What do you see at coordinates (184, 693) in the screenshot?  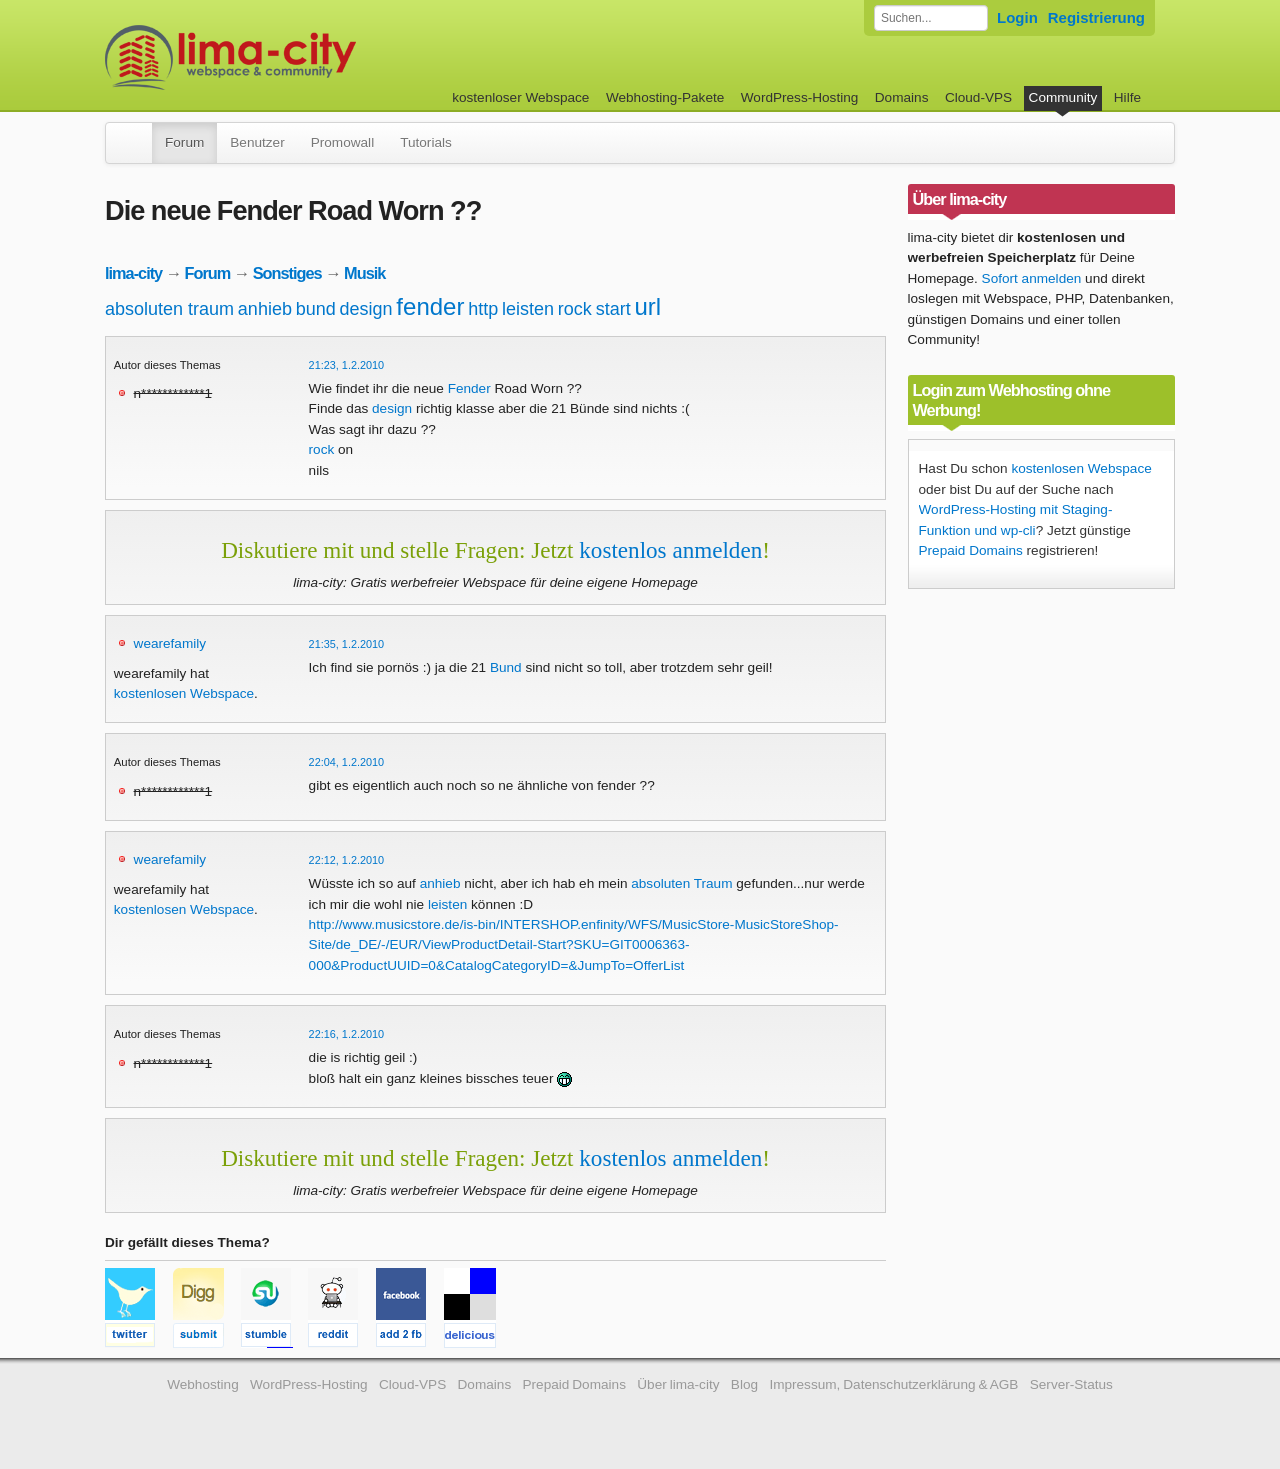 I see `kostenlosen Webspace` at bounding box center [184, 693].